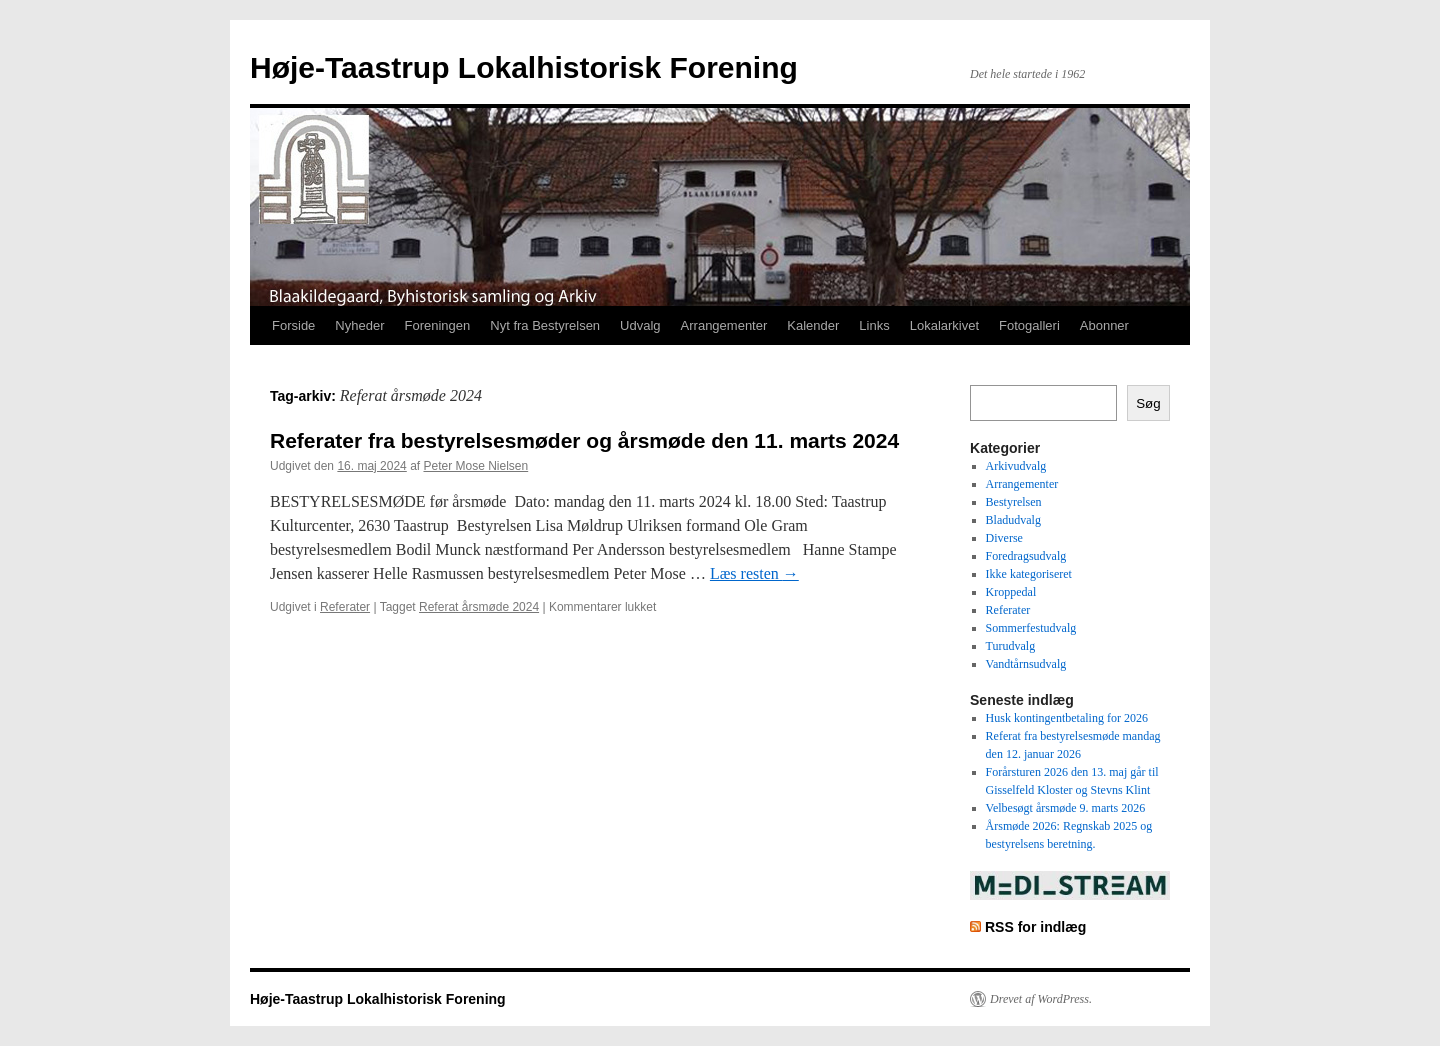 The image size is (1440, 1046). Describe the element at coordinates (640, 325) in the screenshot. I see `Udvalg` at that location.